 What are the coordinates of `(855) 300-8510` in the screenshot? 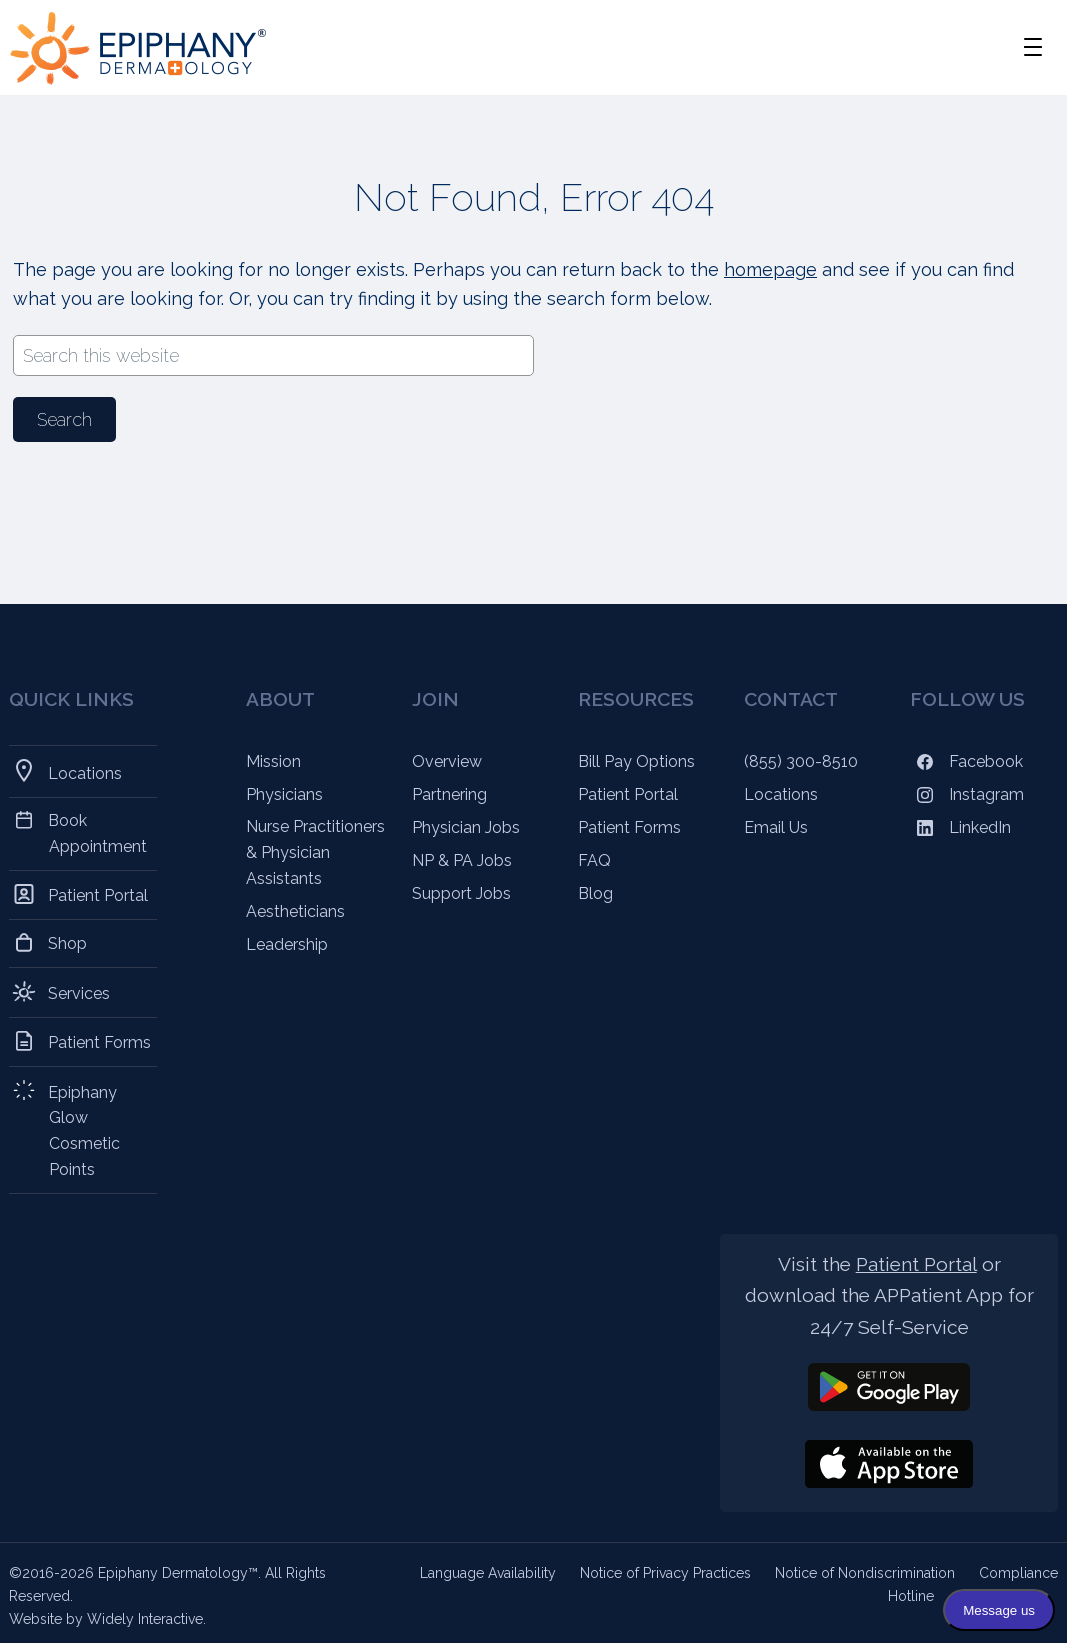 It's located at (801, 761).